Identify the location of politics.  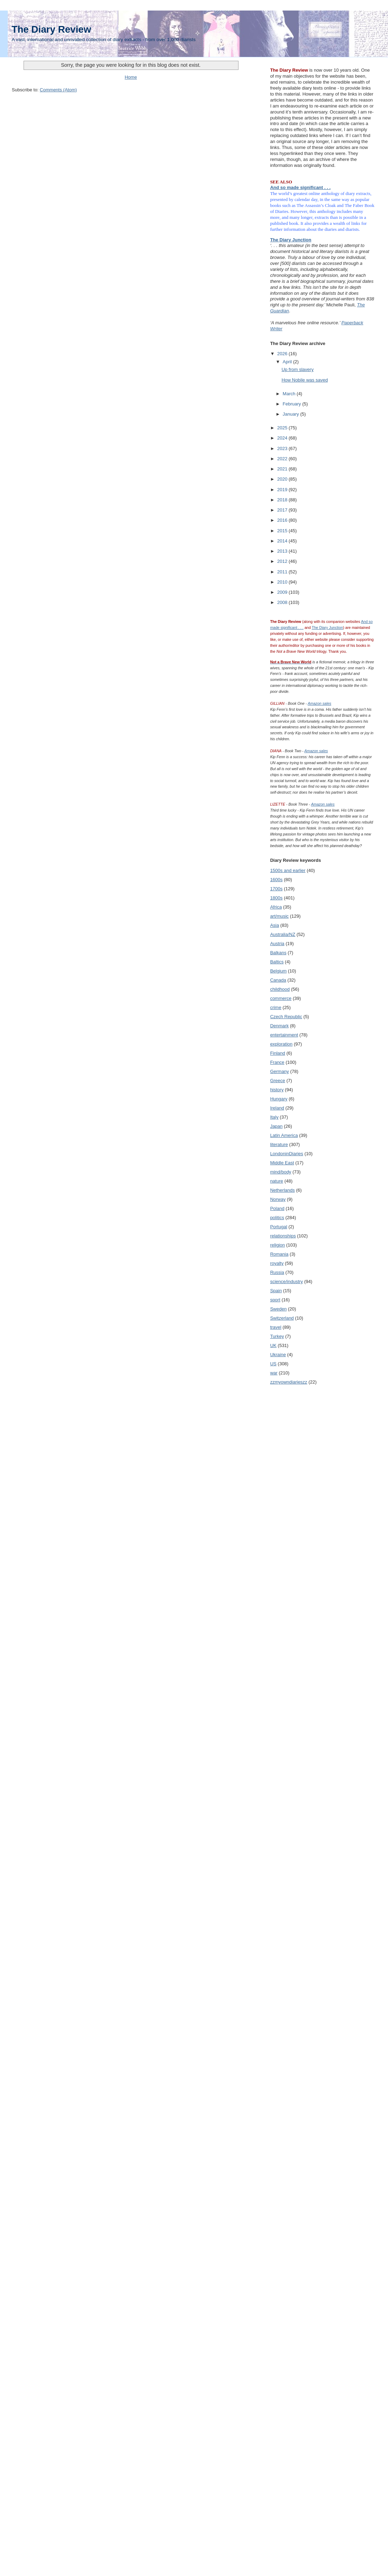
(277, 1217).